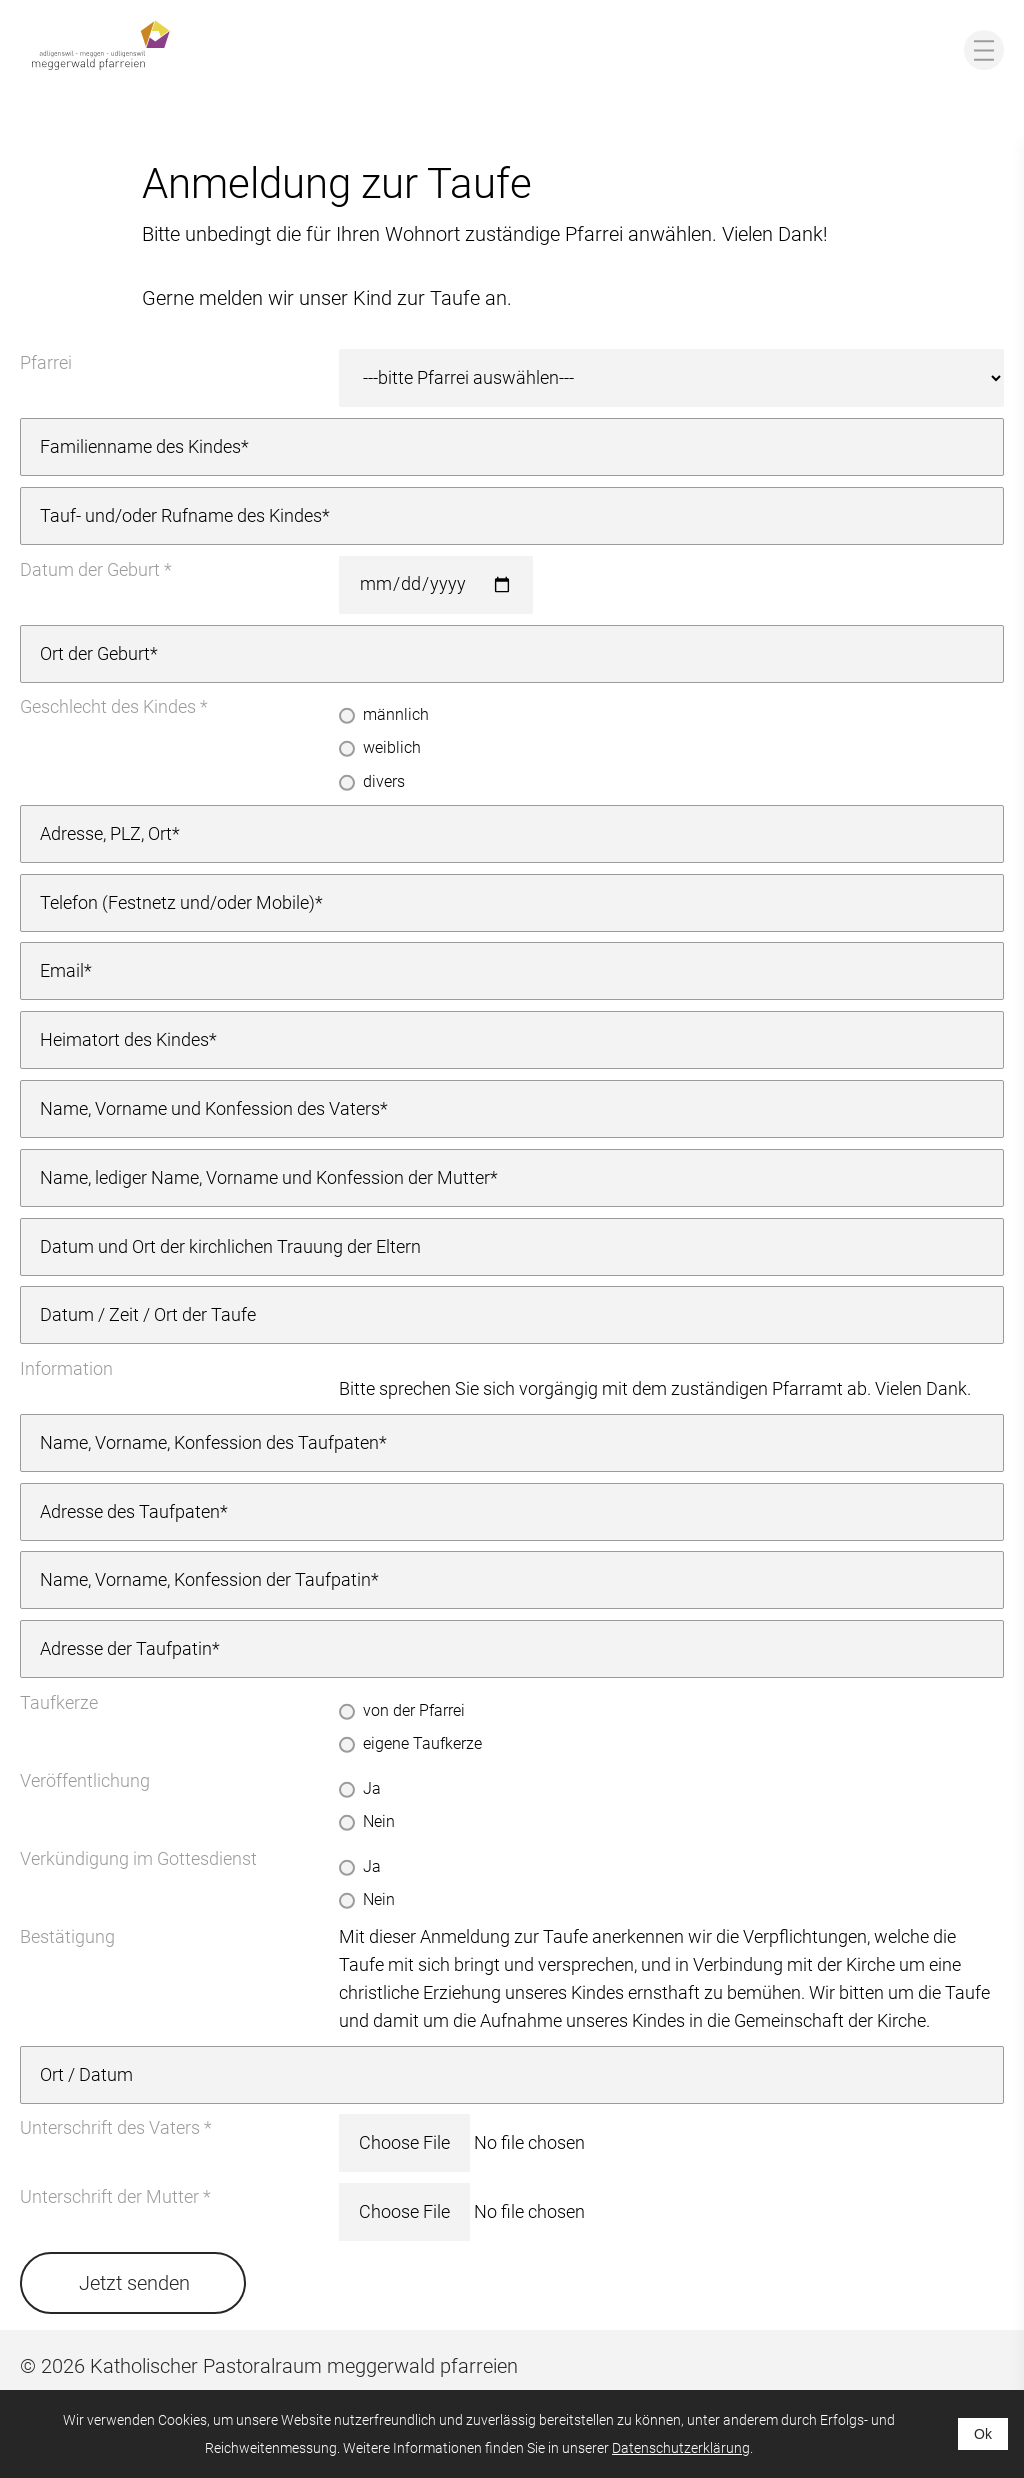 The height and width of the screenshot is (2478, 1024). Describe the element at coordinates (230, 1246) in the screenshot. I see `Datum und Ort der kirchlichen Trauung der Eltern` at that location.